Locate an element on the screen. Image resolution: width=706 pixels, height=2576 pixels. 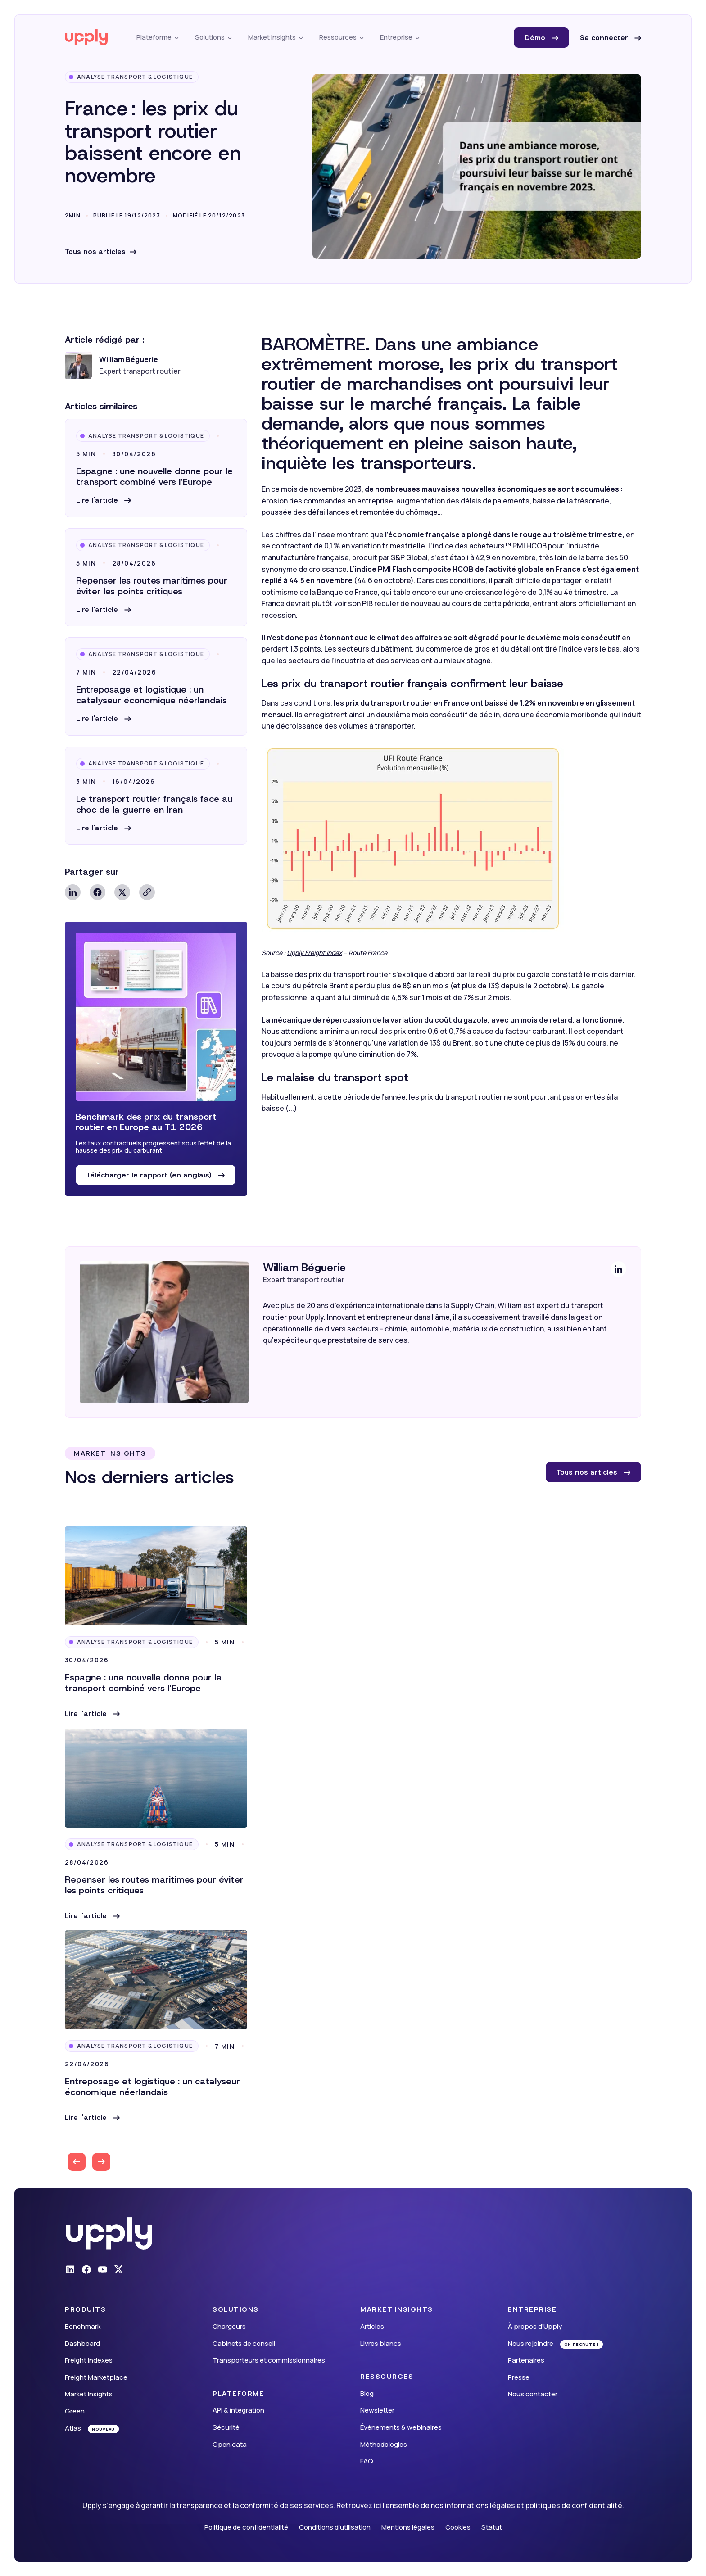
Copy is located at coordinates (147, 892).